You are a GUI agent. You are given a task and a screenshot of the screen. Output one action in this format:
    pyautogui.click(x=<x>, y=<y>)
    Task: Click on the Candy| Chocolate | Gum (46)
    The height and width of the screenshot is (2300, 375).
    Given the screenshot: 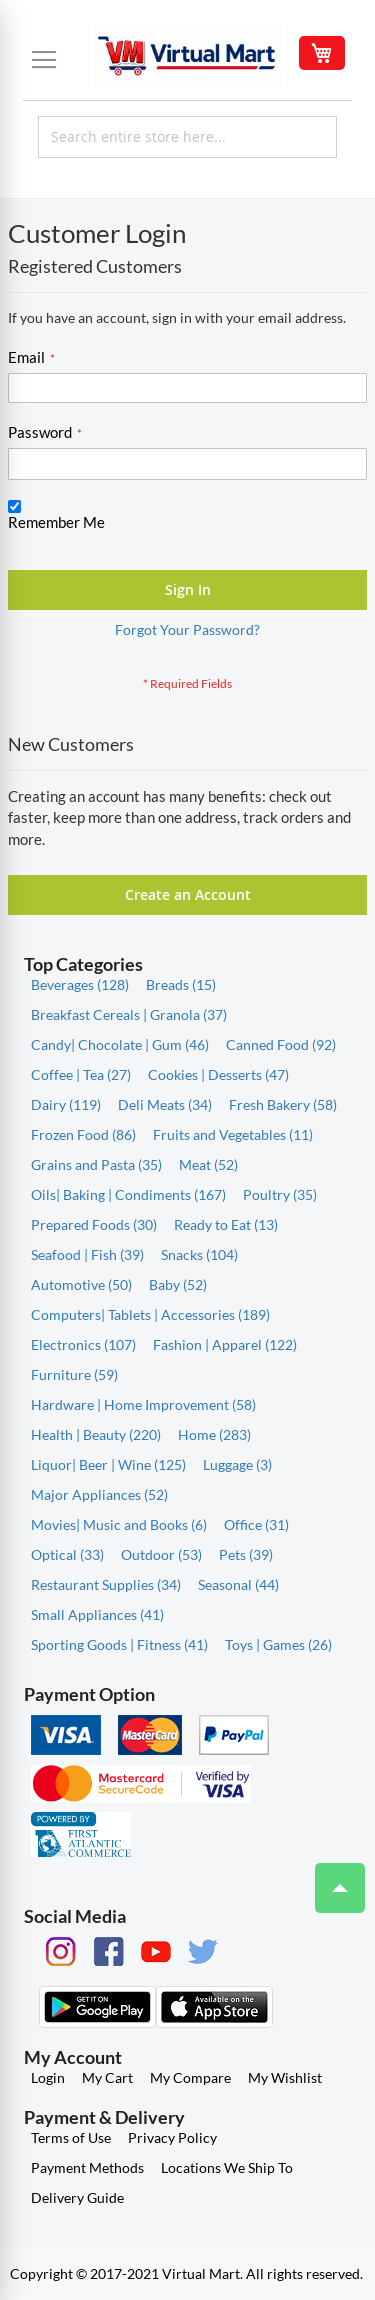 What is the action you would take?
    pyautogui.click(x=120, y=1044)
    